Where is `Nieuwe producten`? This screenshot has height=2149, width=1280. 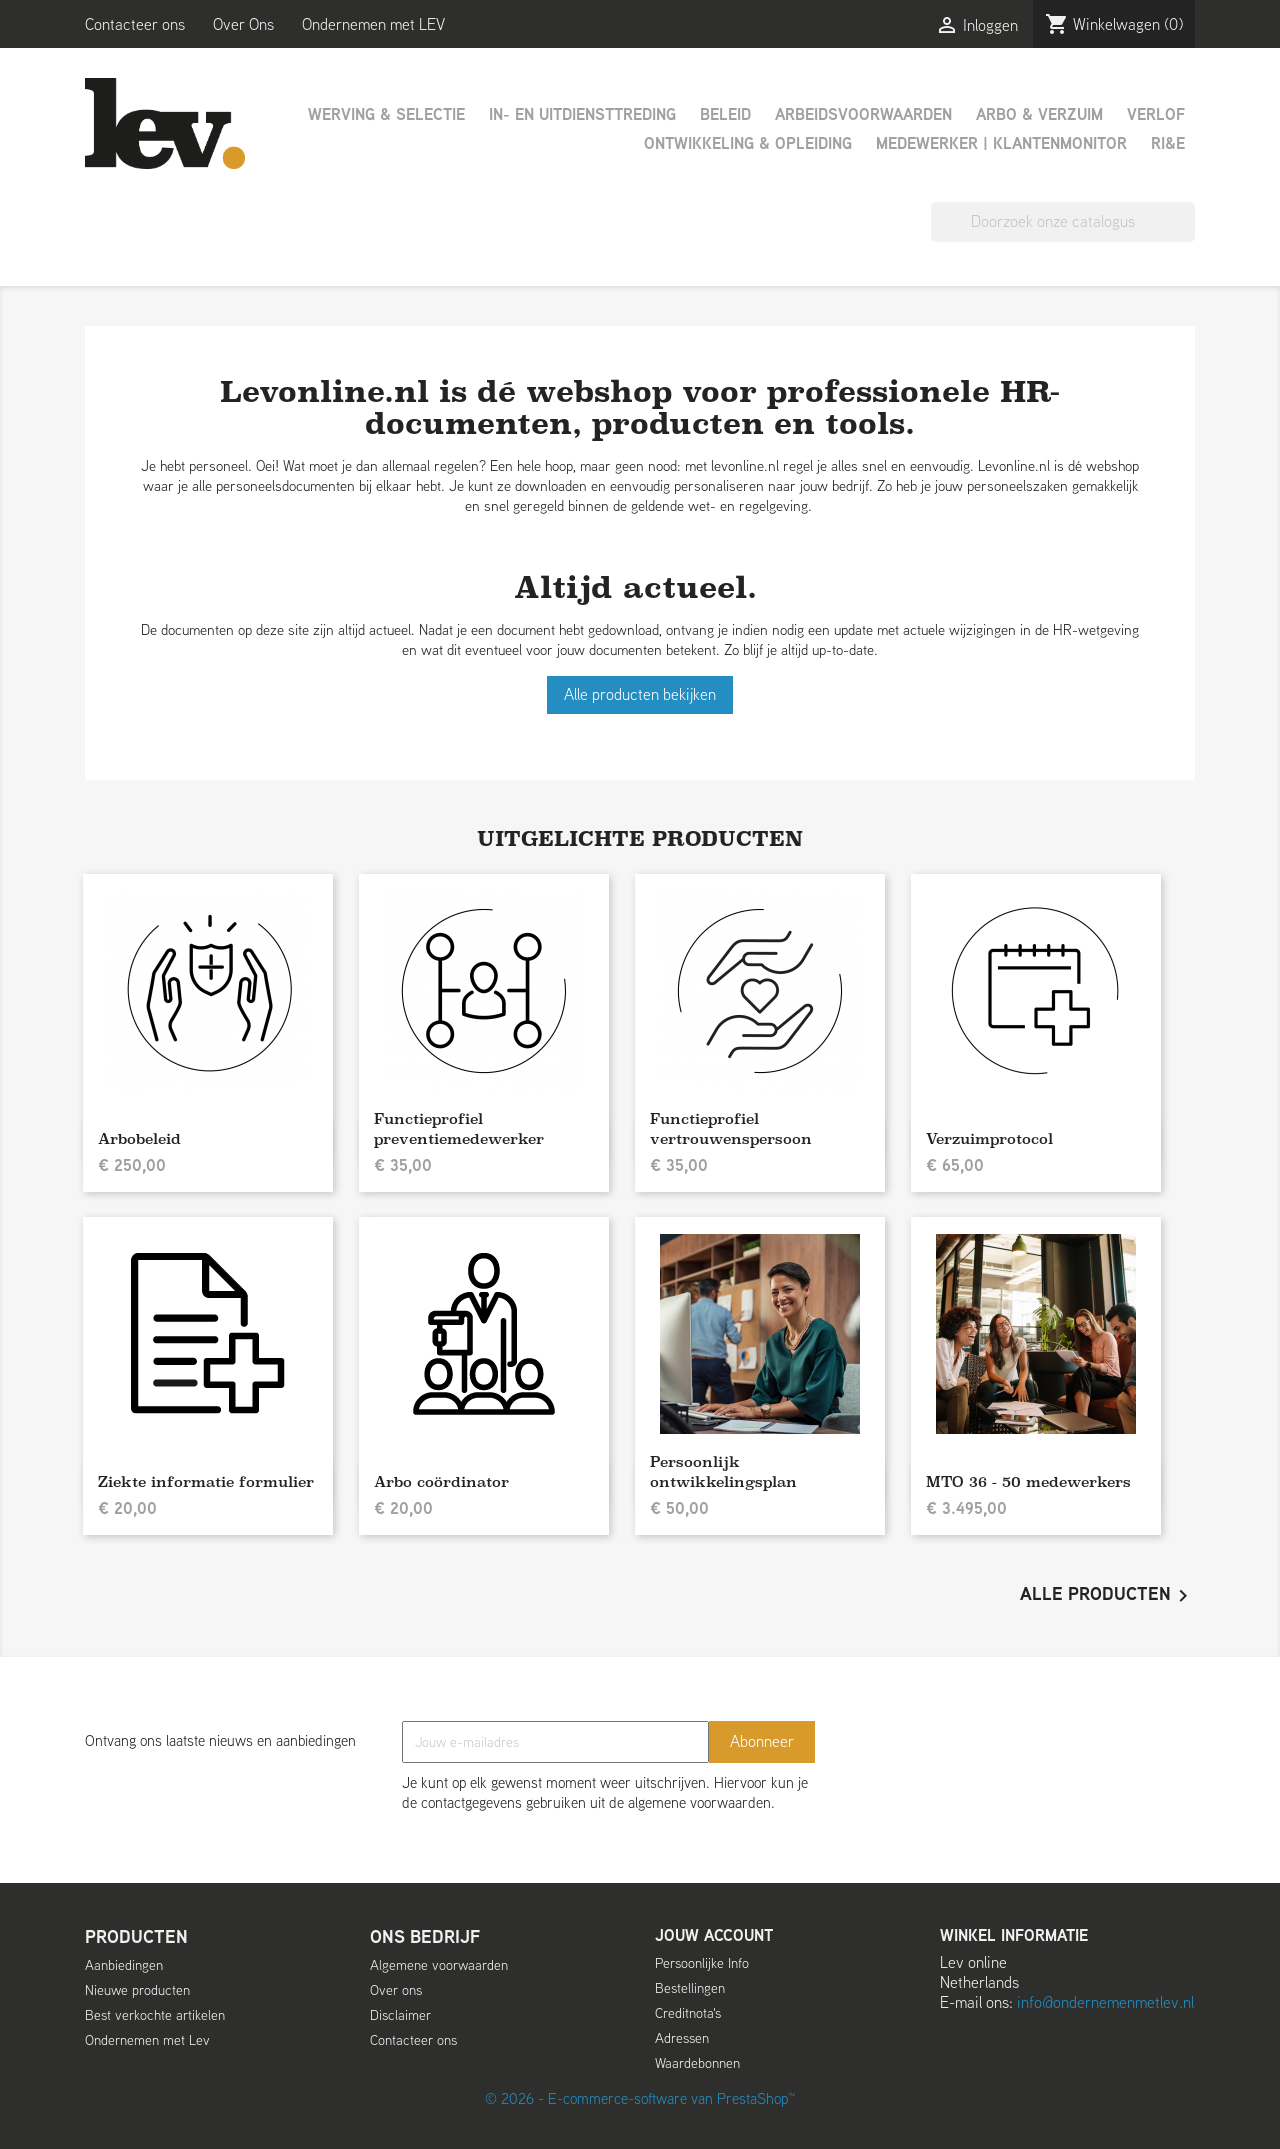 Nieuwe producten is located at coordinates (137, 1990).